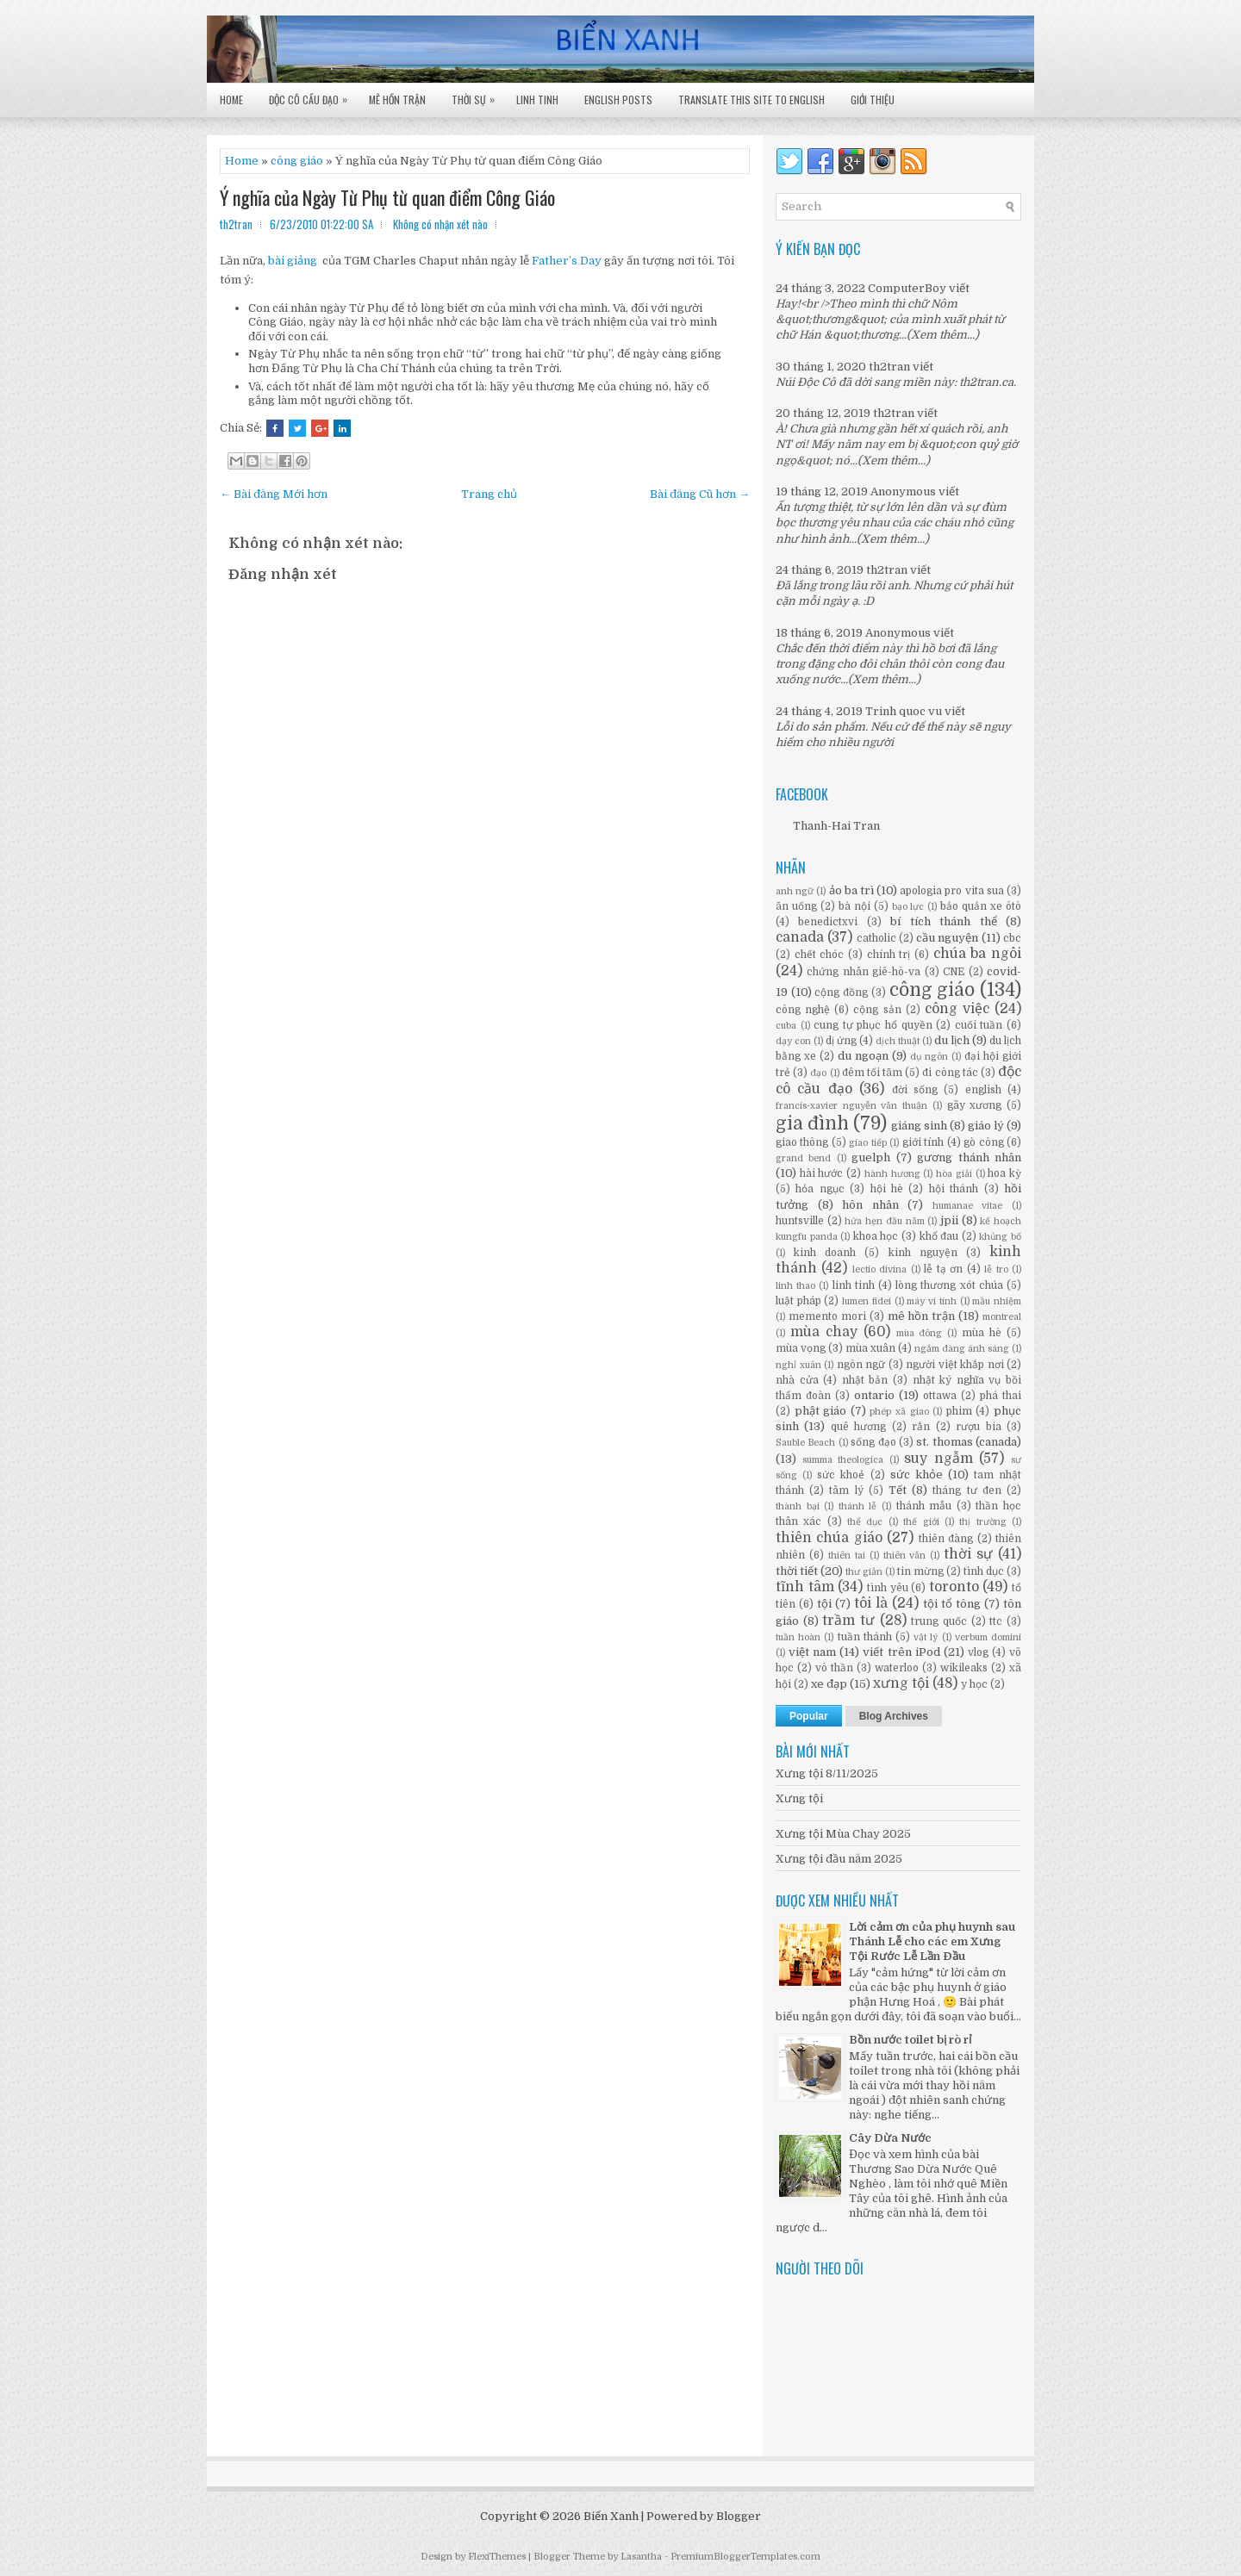 The width and height of the screenshot is (1241, 2576). What do you see at coordinates (932, 1941) in the screenshot?
I see `Lời cảm ơn của phụ huynh sau Thánh Lễ cho các em Xưng Tội Rước Lễ Lần Đầu` at bounding box center [932, 1941].